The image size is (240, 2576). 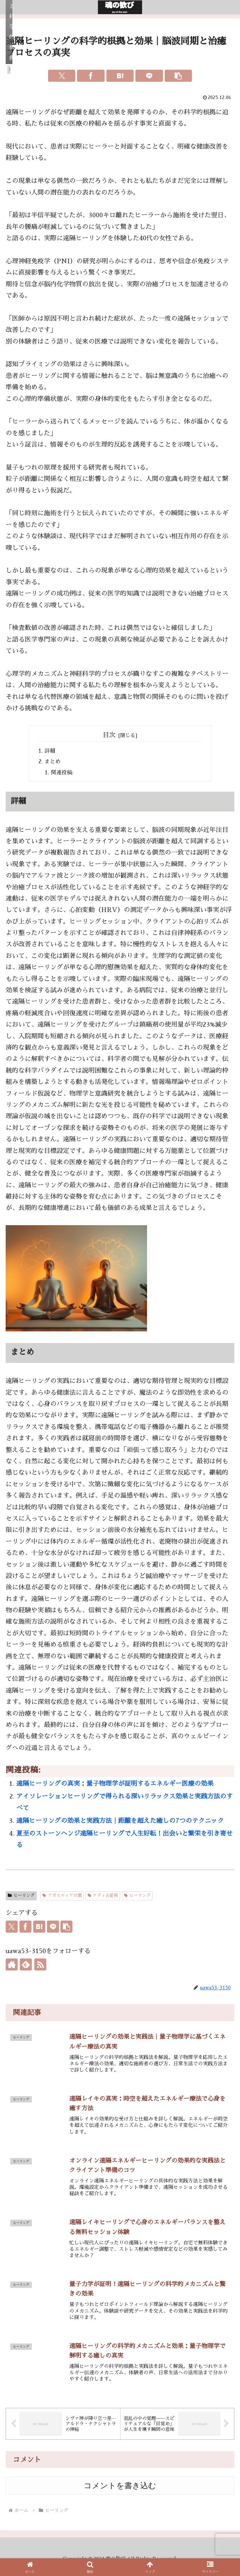 I want to click on 詳細, so click(x=50, y=751).